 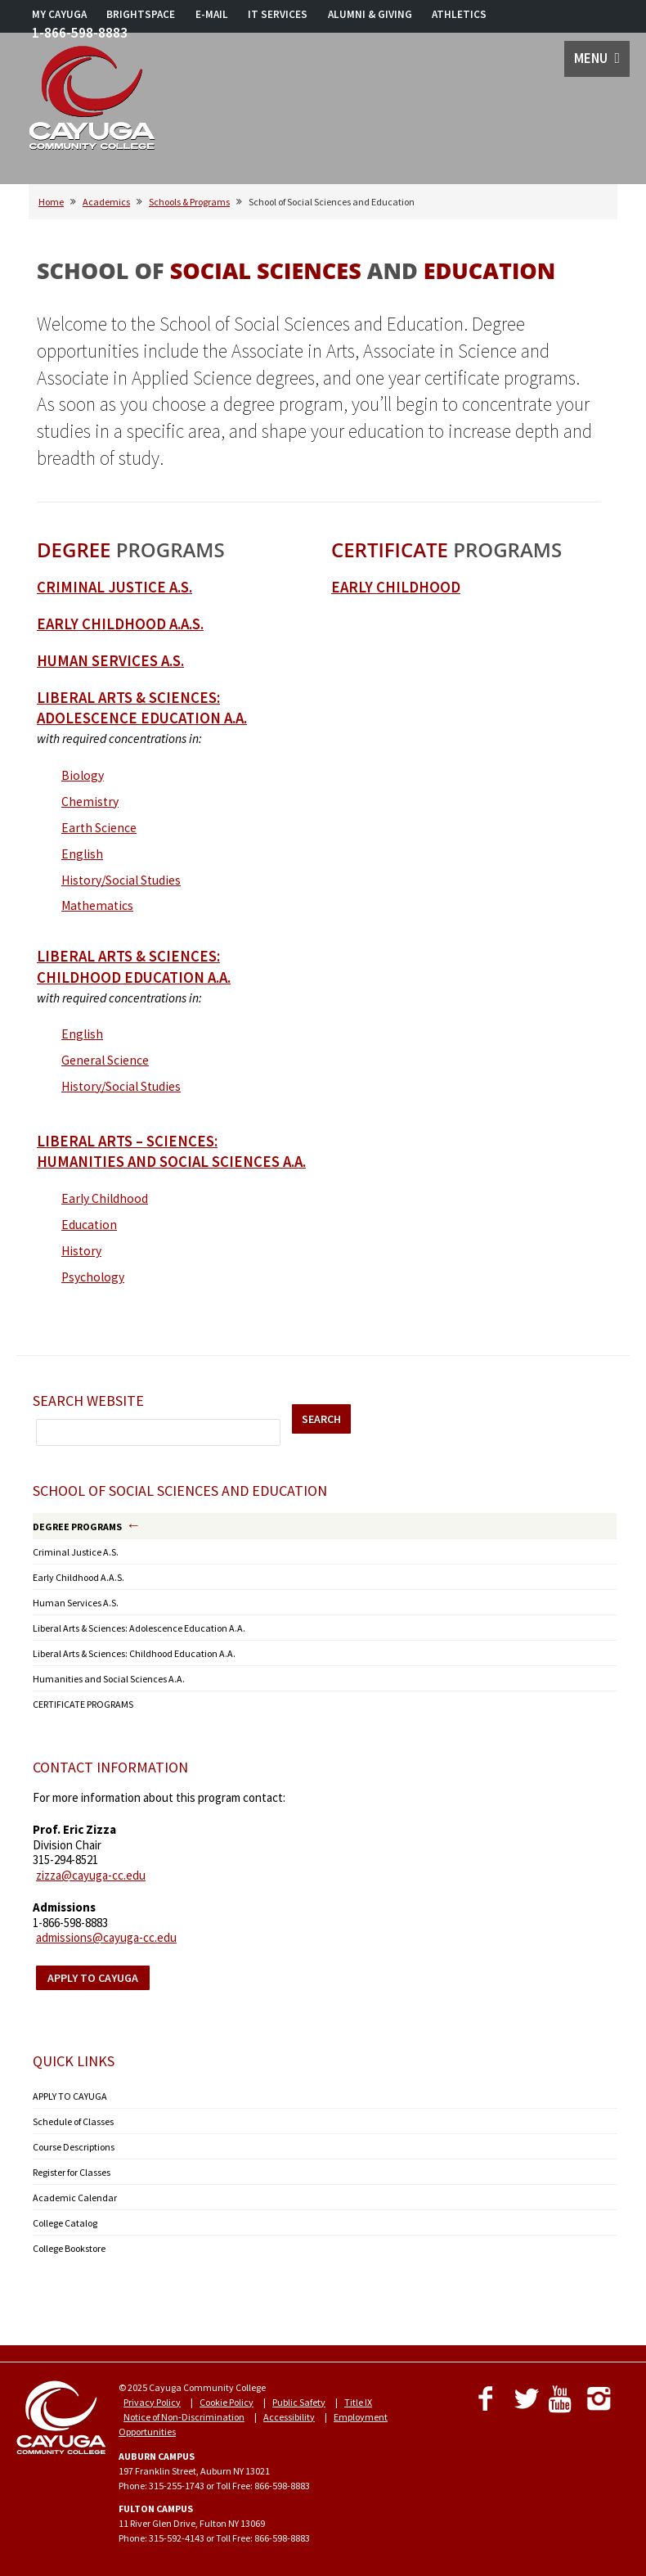 I want to click on Mathematics, so click(x=97, y=905).